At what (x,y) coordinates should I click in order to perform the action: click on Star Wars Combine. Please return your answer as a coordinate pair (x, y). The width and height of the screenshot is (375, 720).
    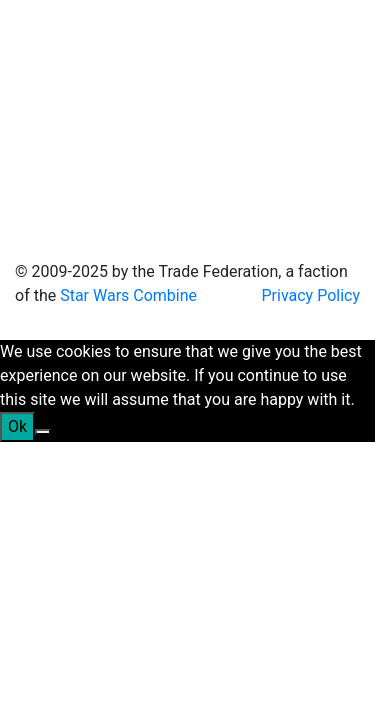
    Looking at the image, I should click on (128, 295).